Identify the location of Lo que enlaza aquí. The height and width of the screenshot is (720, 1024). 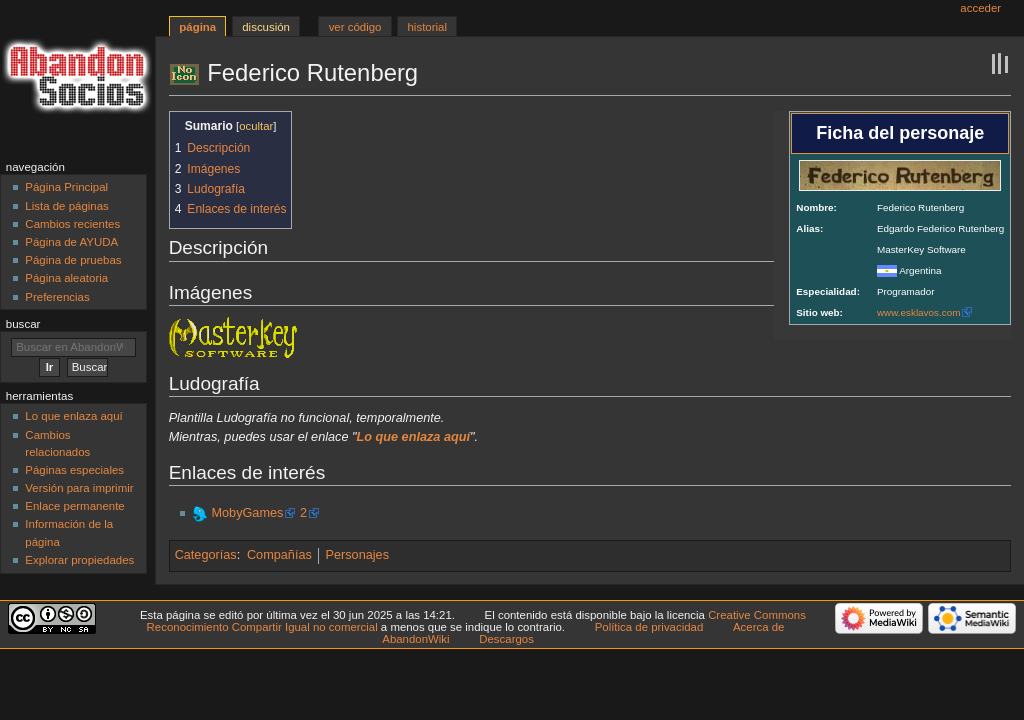
(73, 416).